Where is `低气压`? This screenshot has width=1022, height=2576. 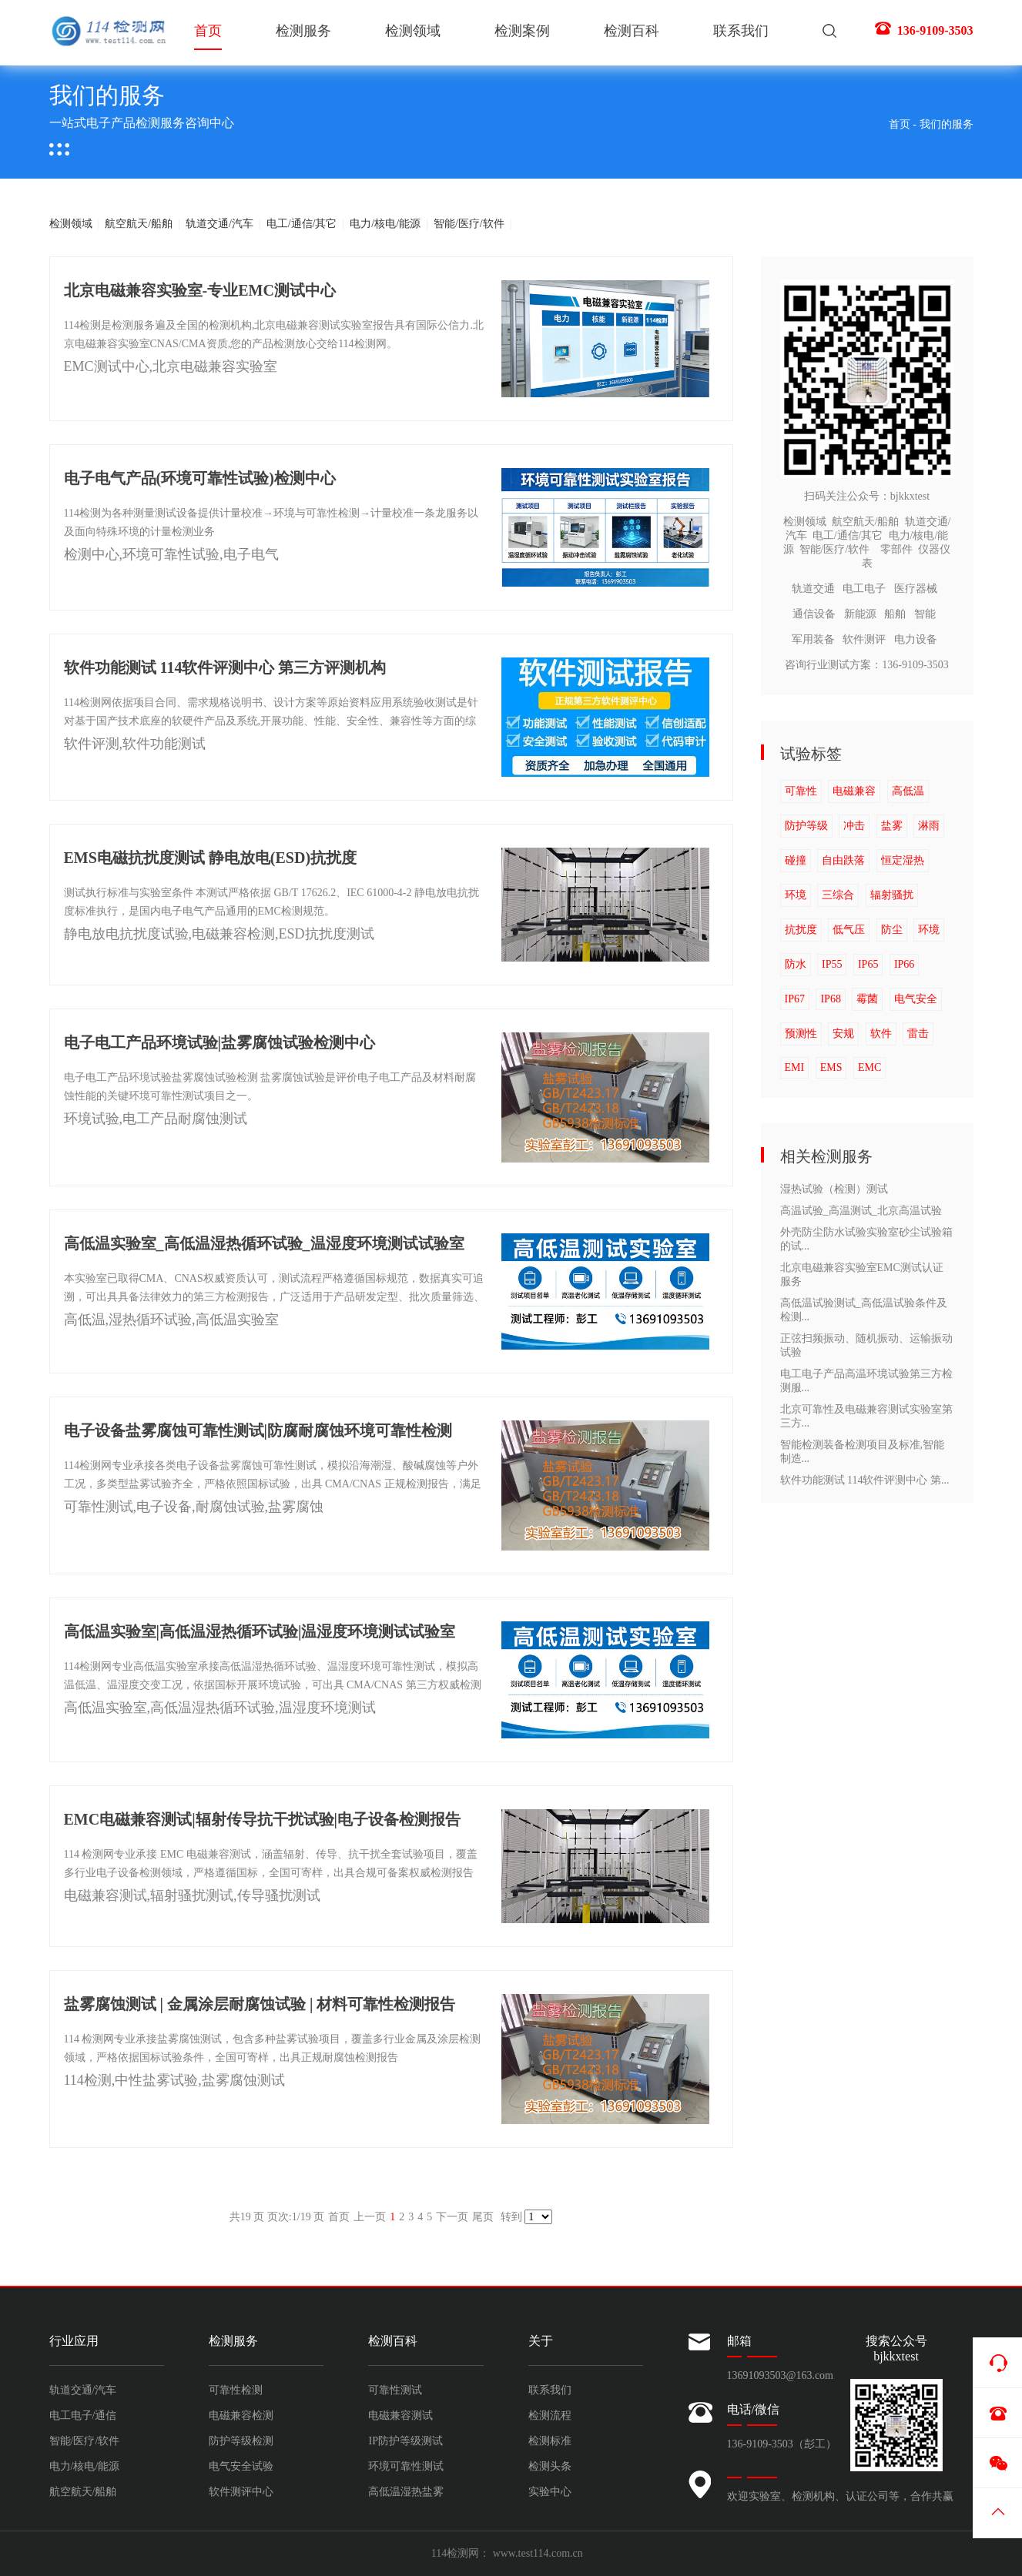
低气压 is located at coordinates (849, 929).